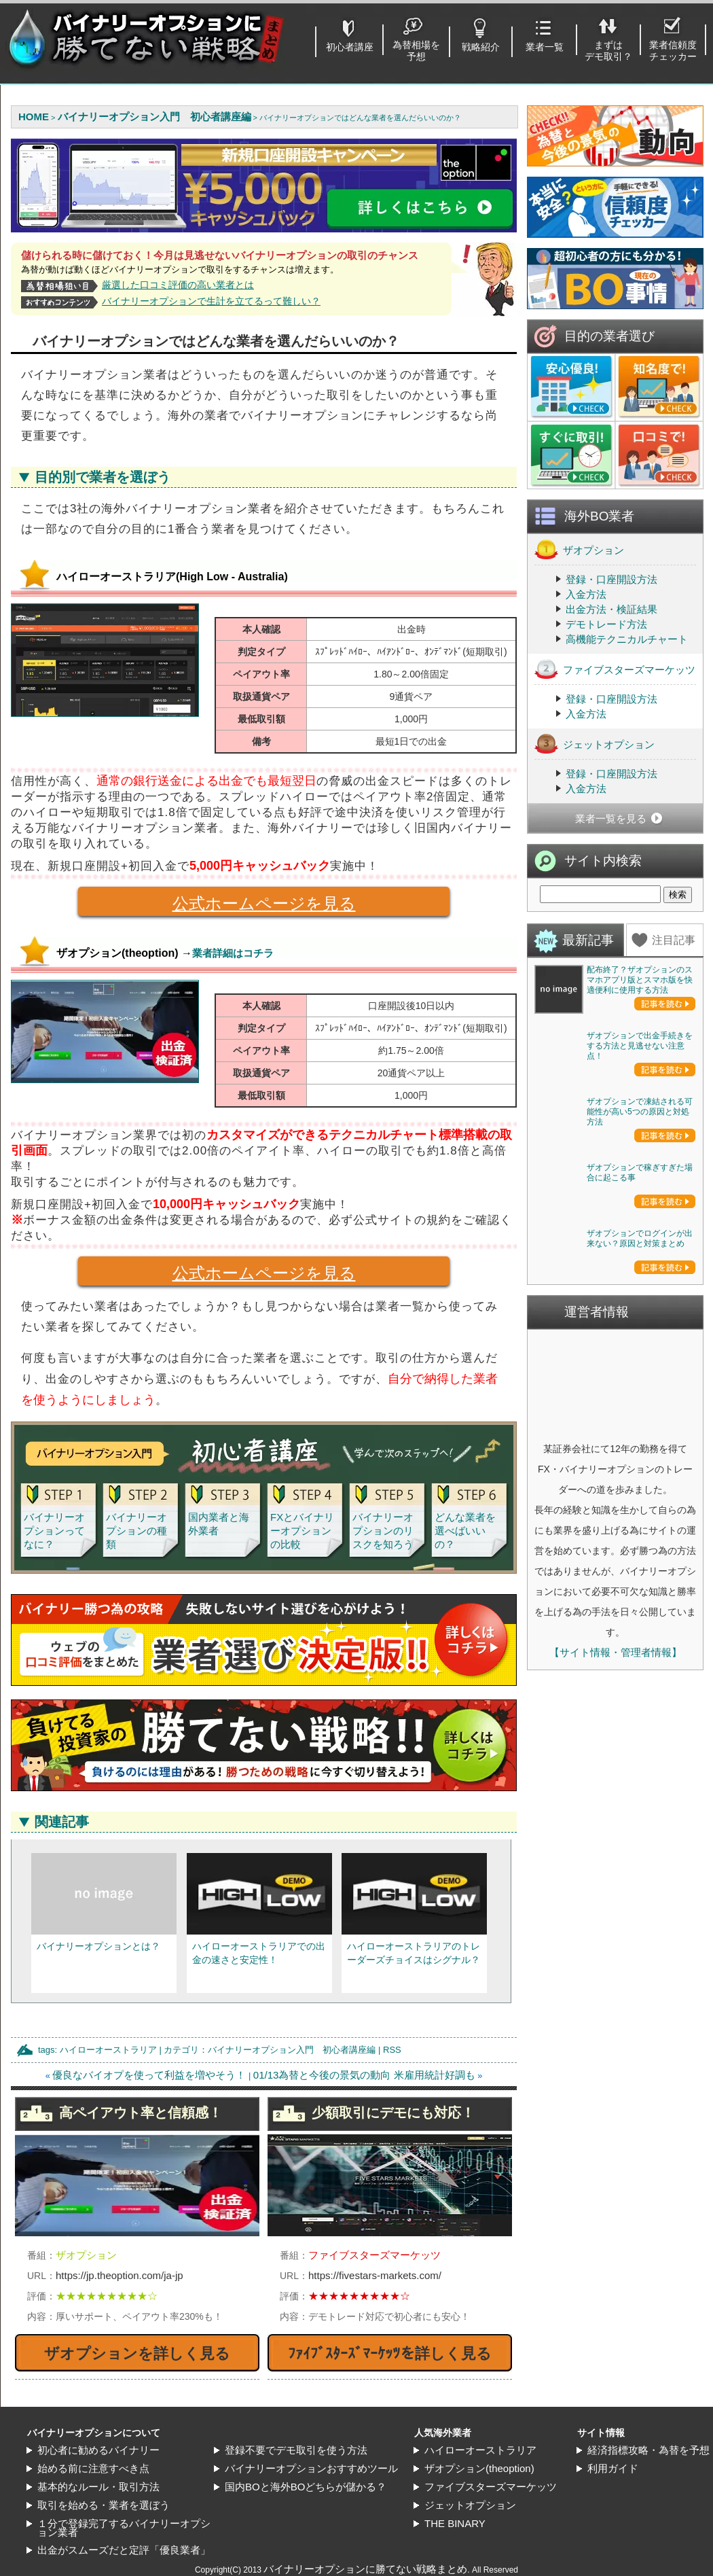  What do you see at coordinates (606, 624) in the screenshot?
I see `デモトレード方法` at bounding box center [606, 624].